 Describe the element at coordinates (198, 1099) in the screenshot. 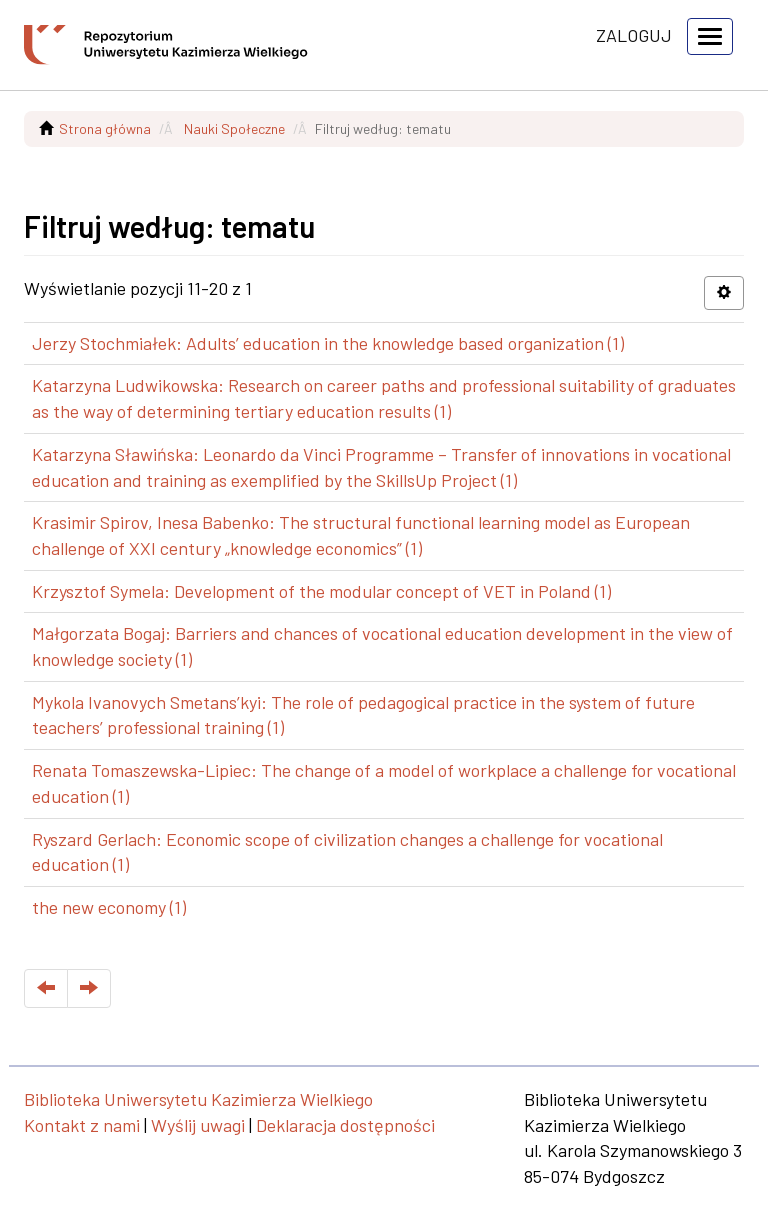

I see `Biblioteka Uniwersytetu Kazimierza Wielkiego` at that location.